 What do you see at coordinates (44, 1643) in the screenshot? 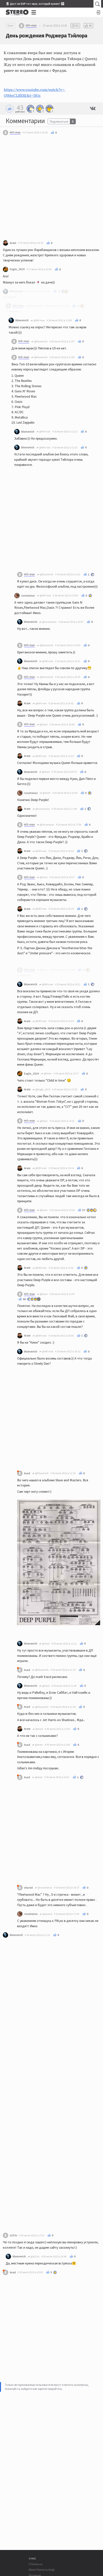
I see `@Asad` at bounding box center [44, 1643].